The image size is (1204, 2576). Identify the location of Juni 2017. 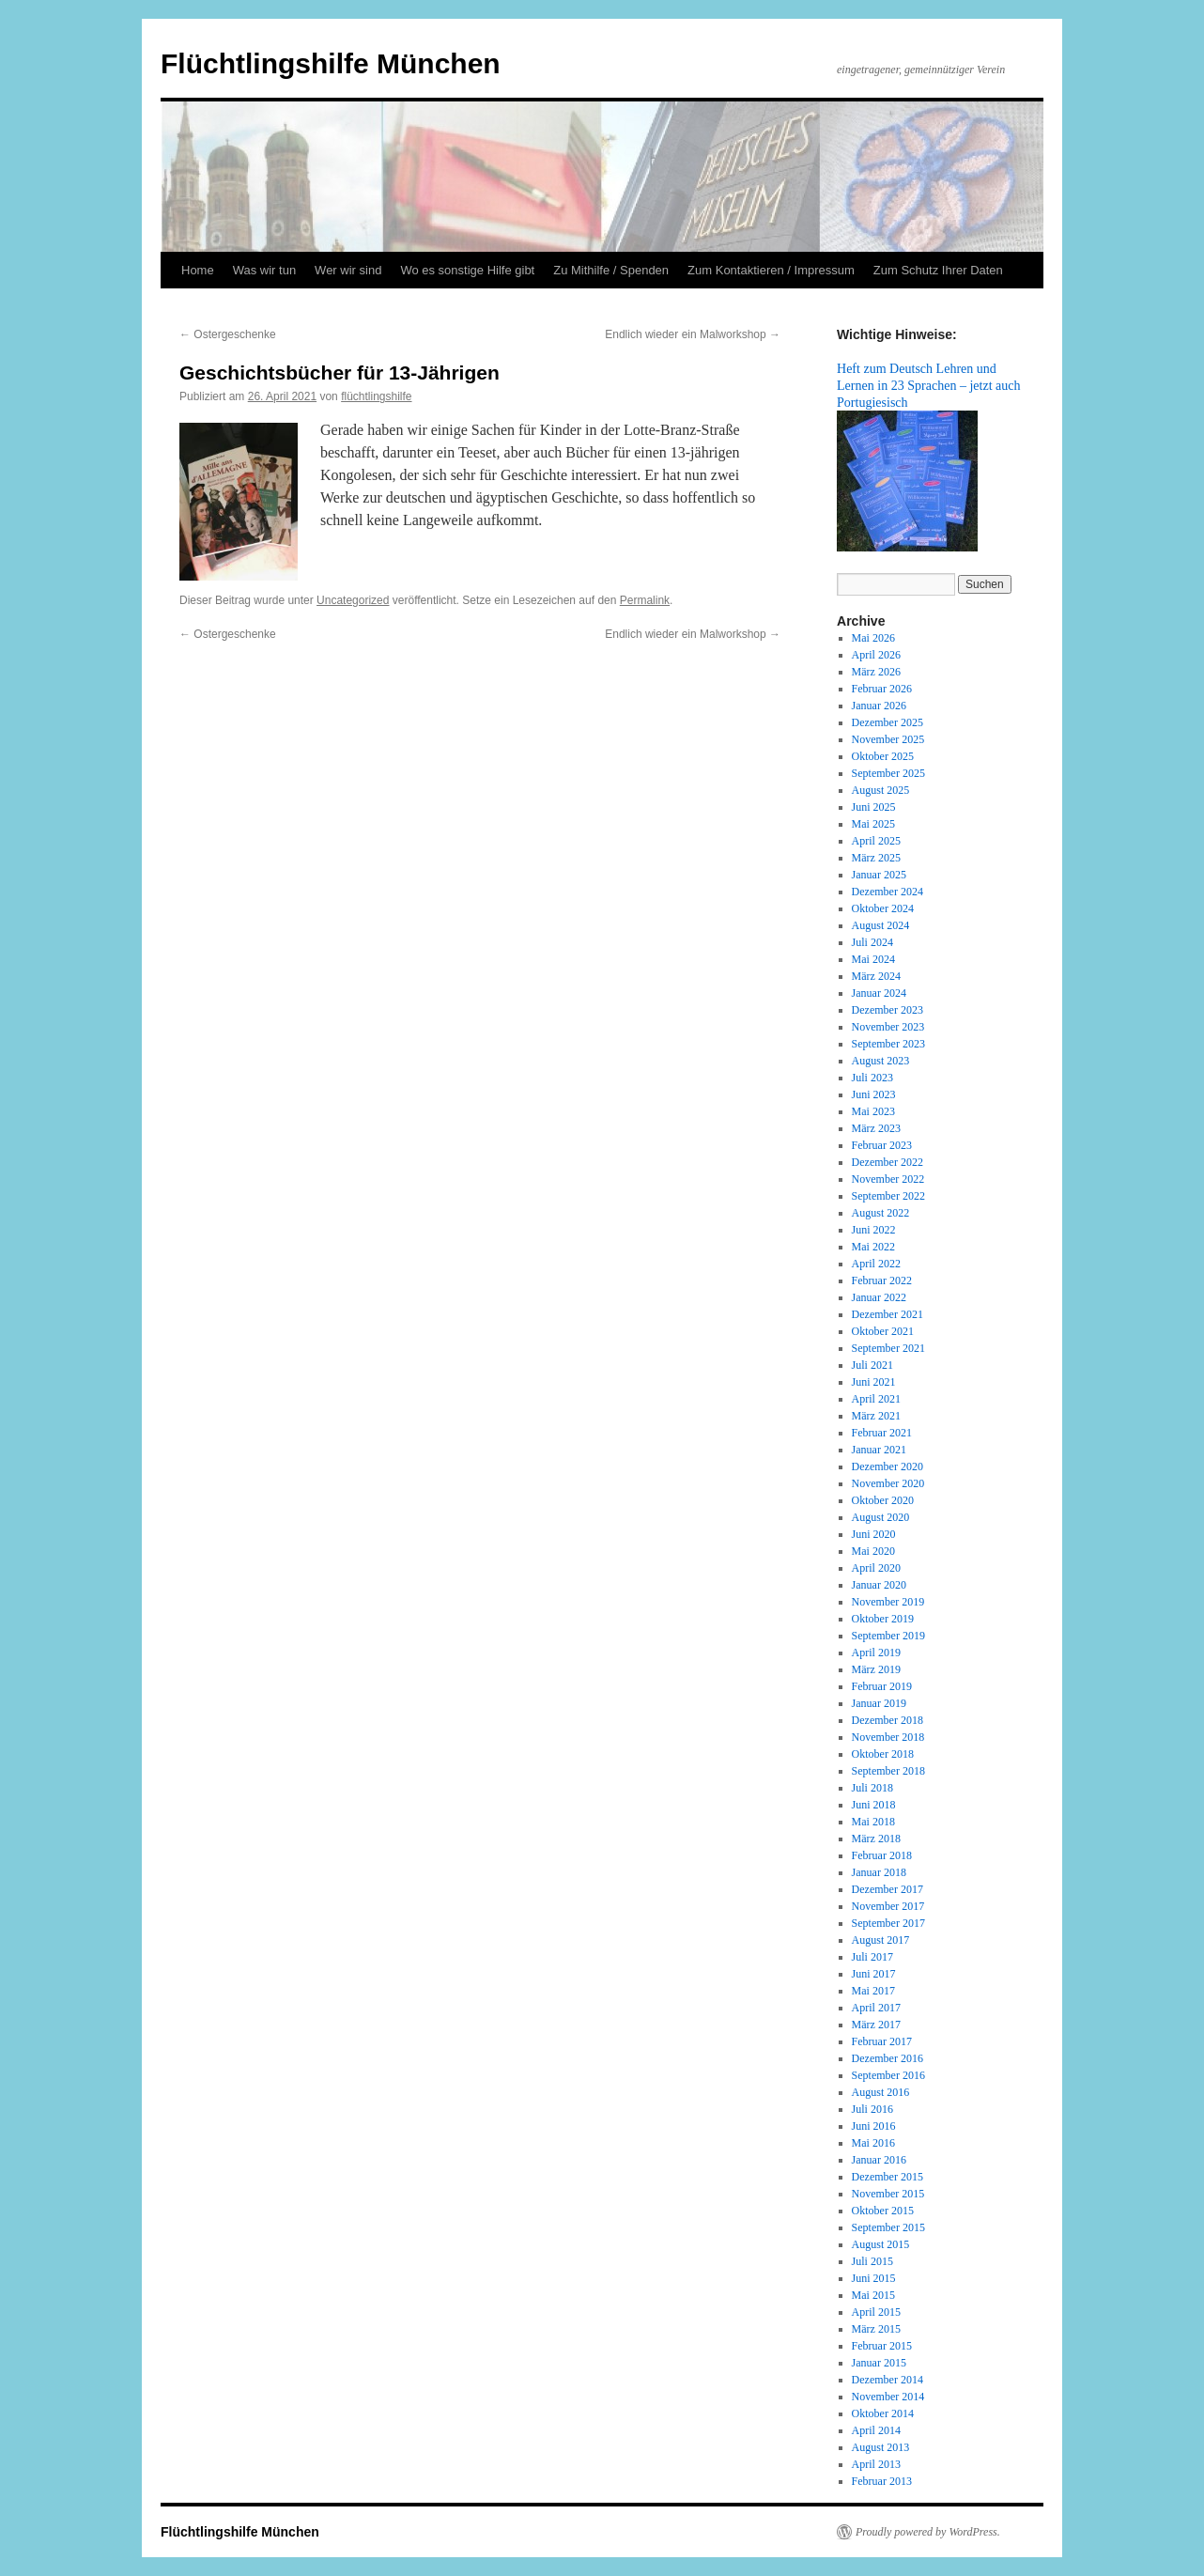
(874, 1973).